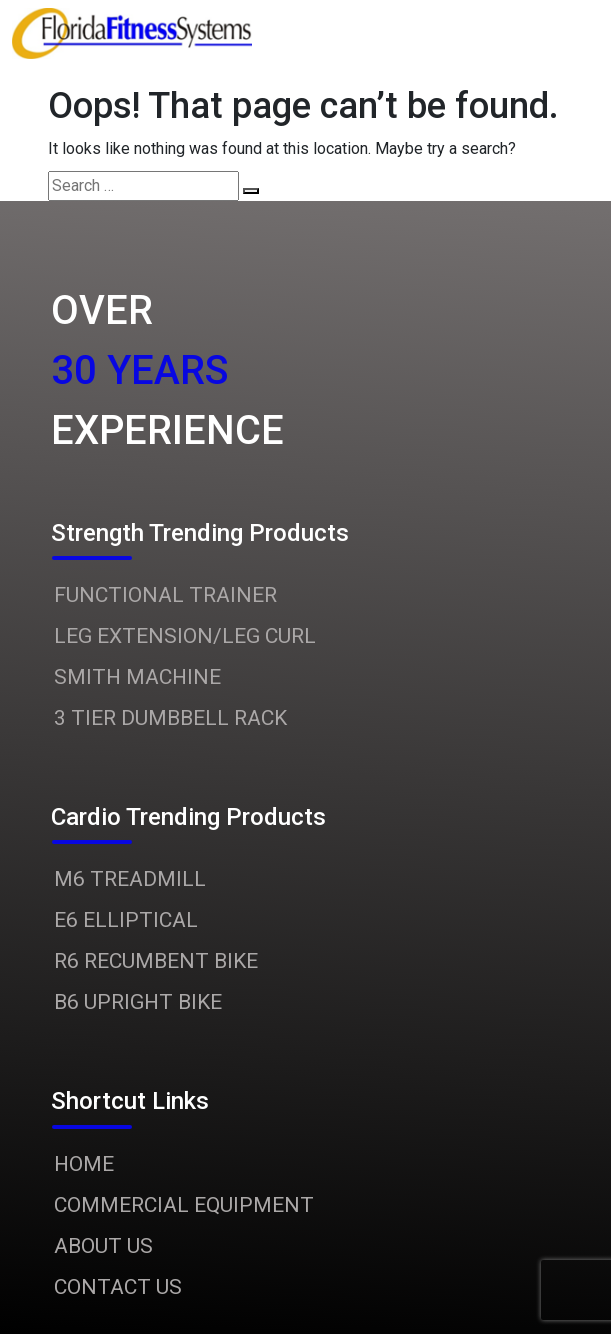 The image size is (611, 1334). What do you see at coordinates (184, 1205) in the screenshot?
I see `COMMERCIAL EQUIPMENT` at bounding box center [184, 1205].